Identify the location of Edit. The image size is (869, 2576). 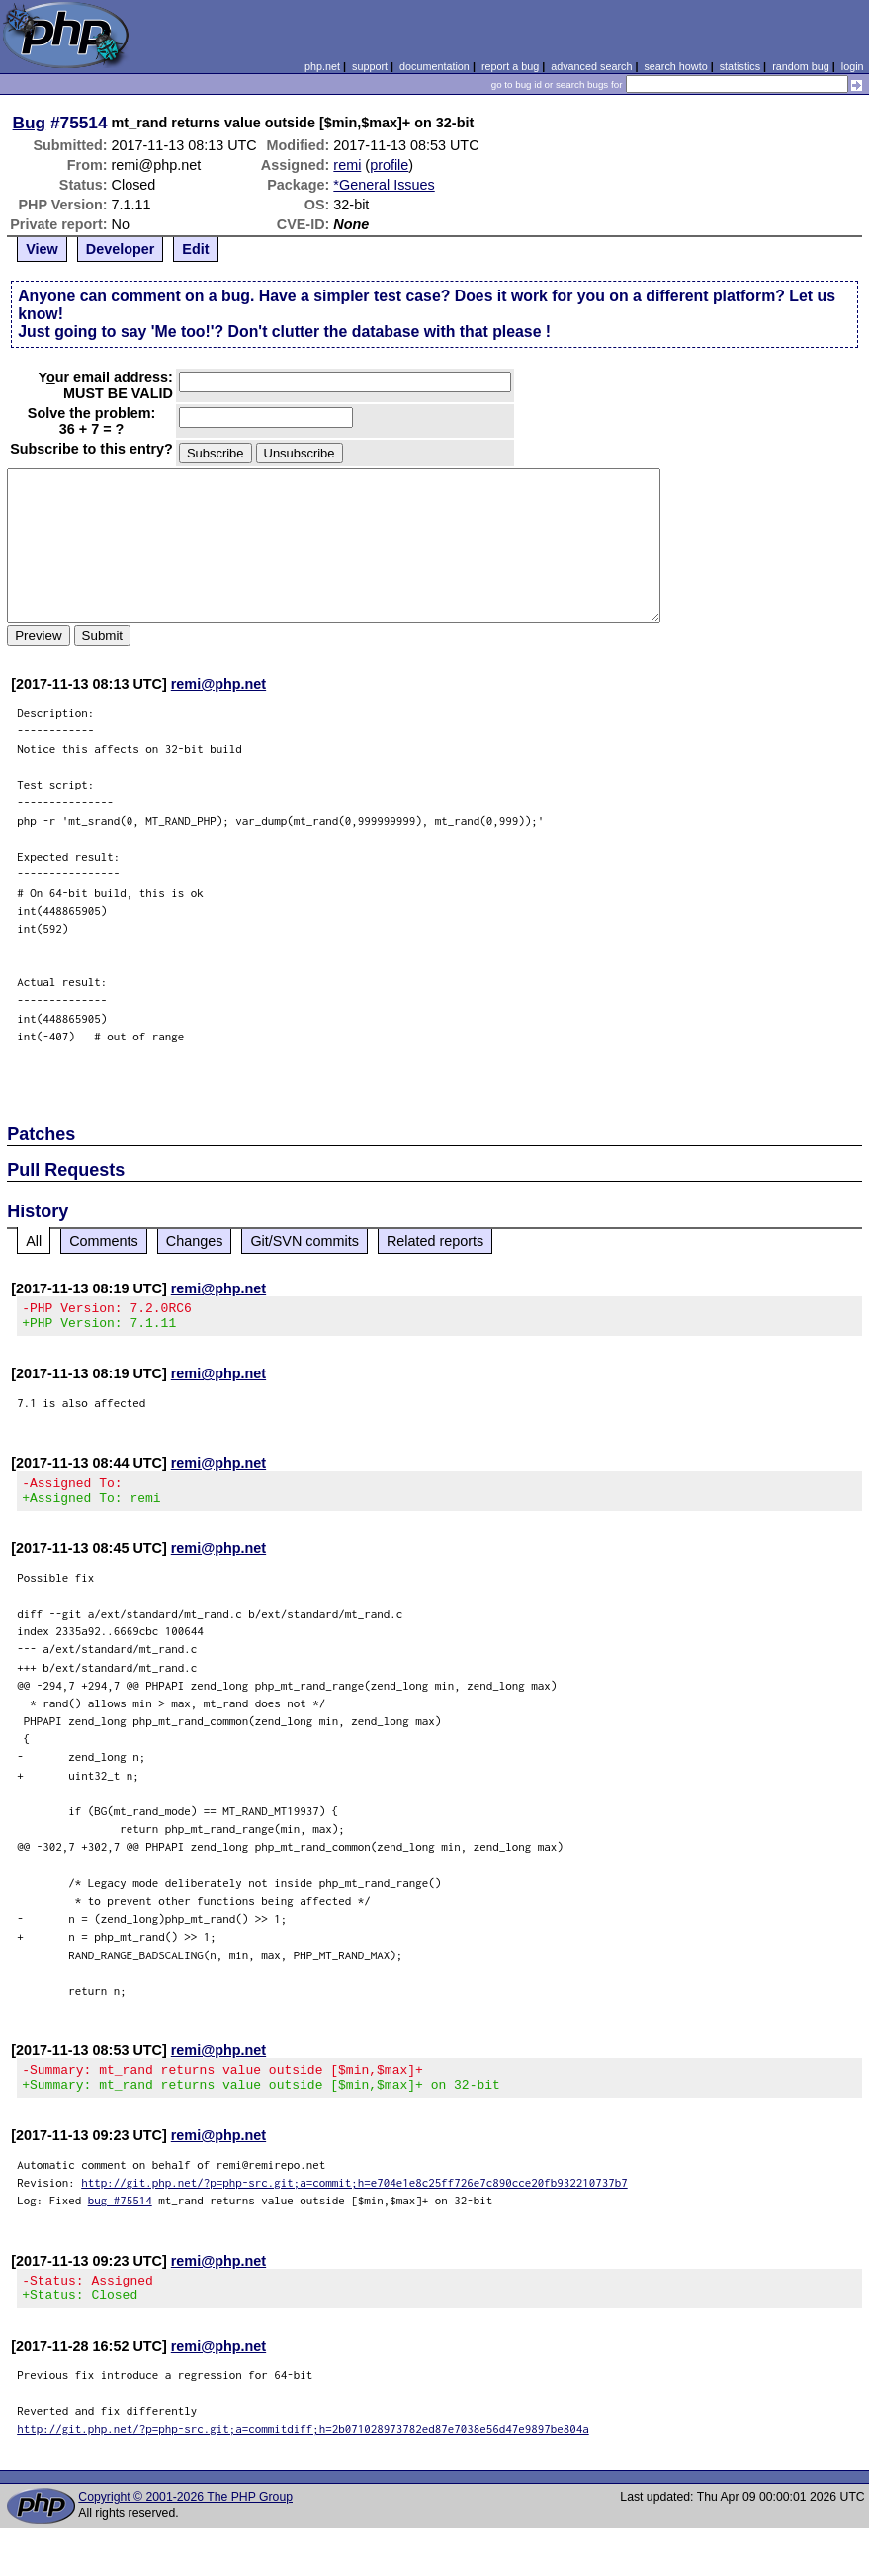
(195, 249).